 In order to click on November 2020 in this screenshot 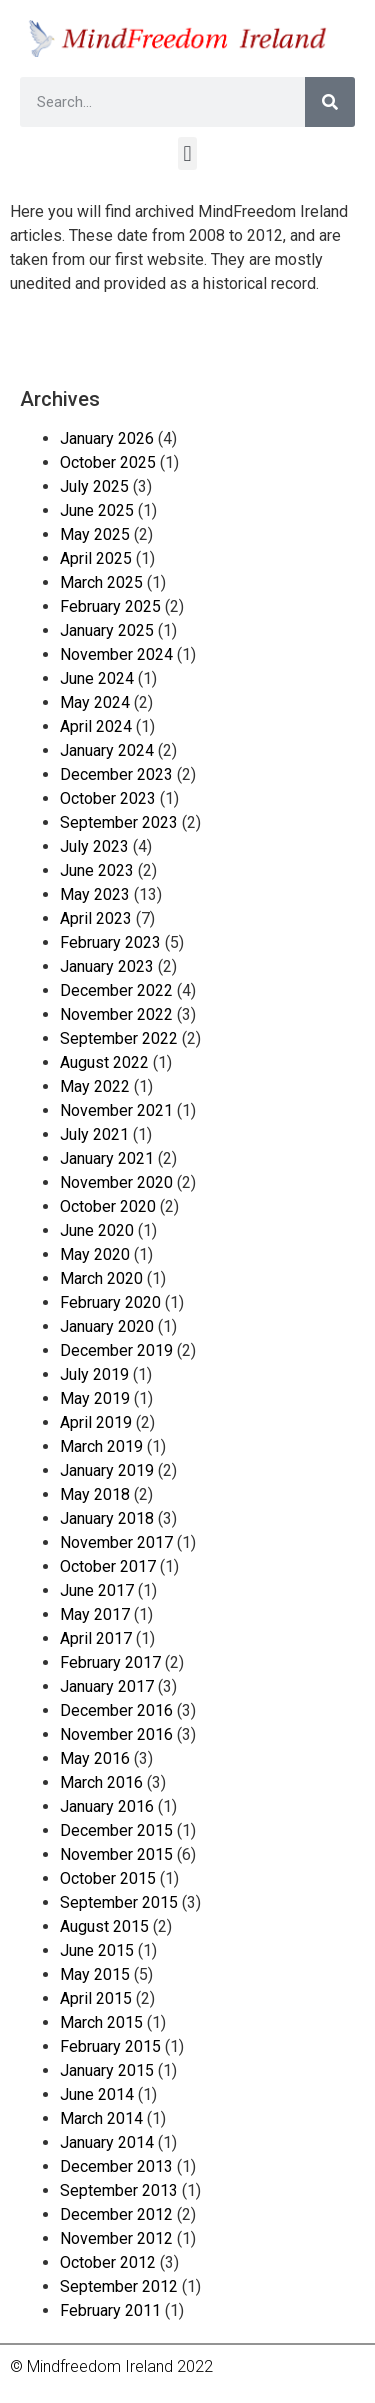, I will do `click(116, 1182)`.